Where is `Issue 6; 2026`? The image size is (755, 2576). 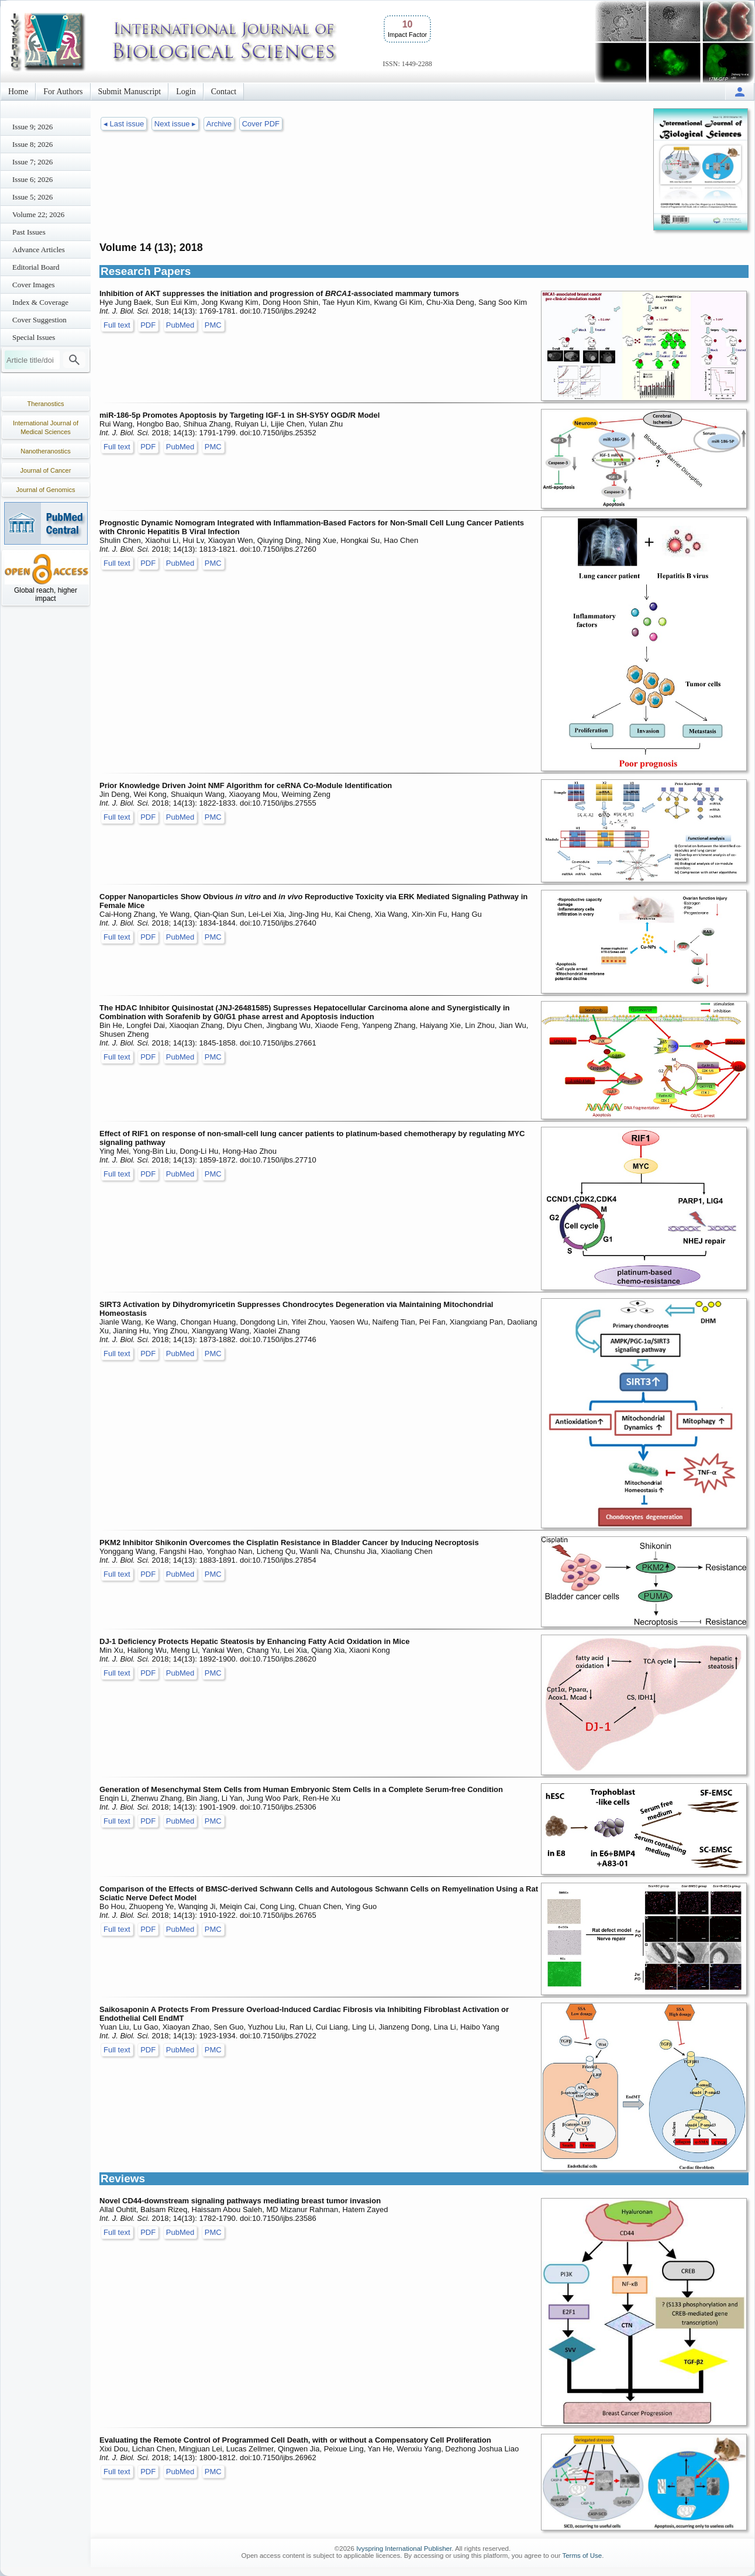
Issue 6; 2026 is located at coordinates (32, 179).